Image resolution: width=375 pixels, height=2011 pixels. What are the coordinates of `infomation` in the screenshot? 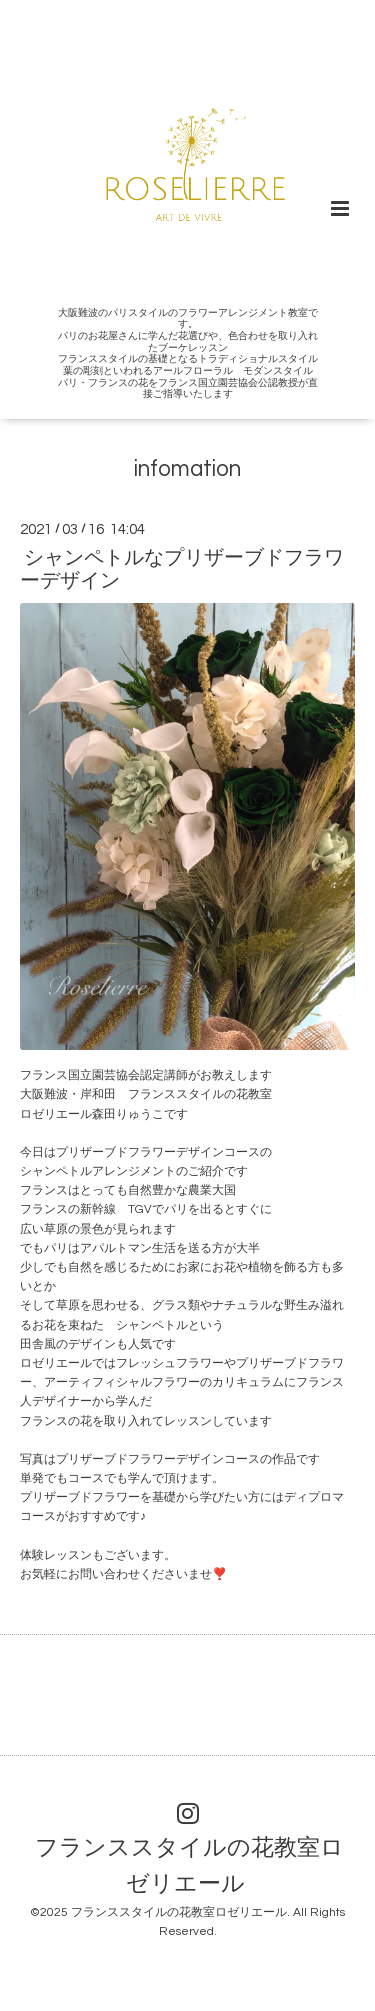 It's located at (187, 469).